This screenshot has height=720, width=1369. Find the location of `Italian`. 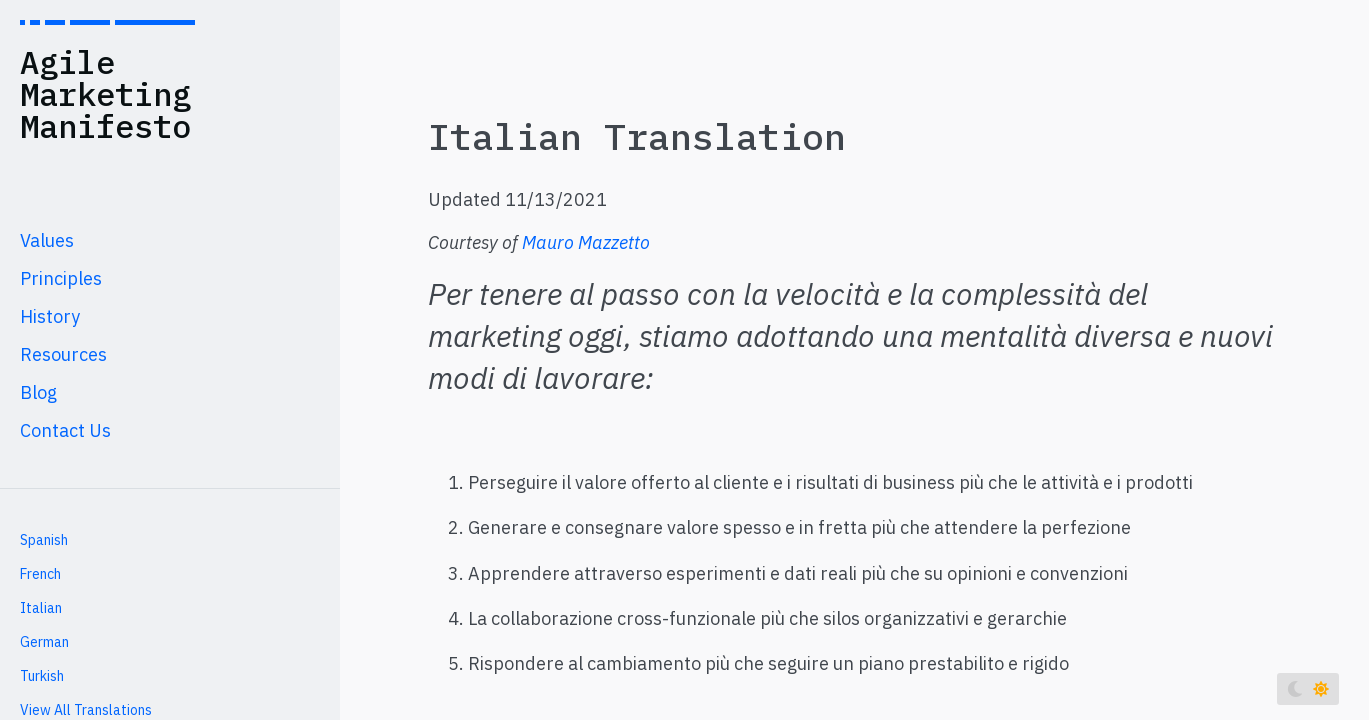

Italian is located at coordinates (41, 608).